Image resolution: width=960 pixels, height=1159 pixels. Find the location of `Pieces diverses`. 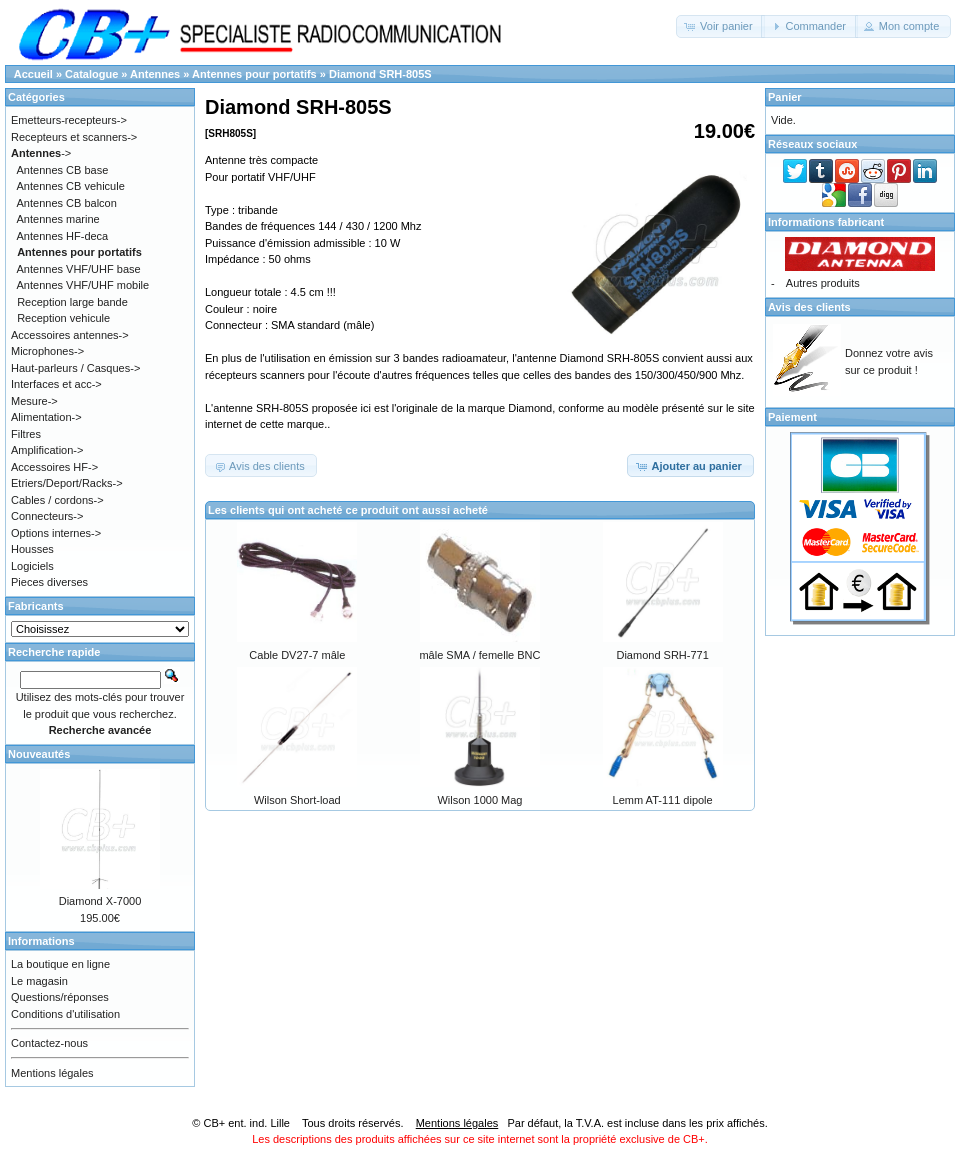

Pieces diverses is located at coordinates (49, 582).